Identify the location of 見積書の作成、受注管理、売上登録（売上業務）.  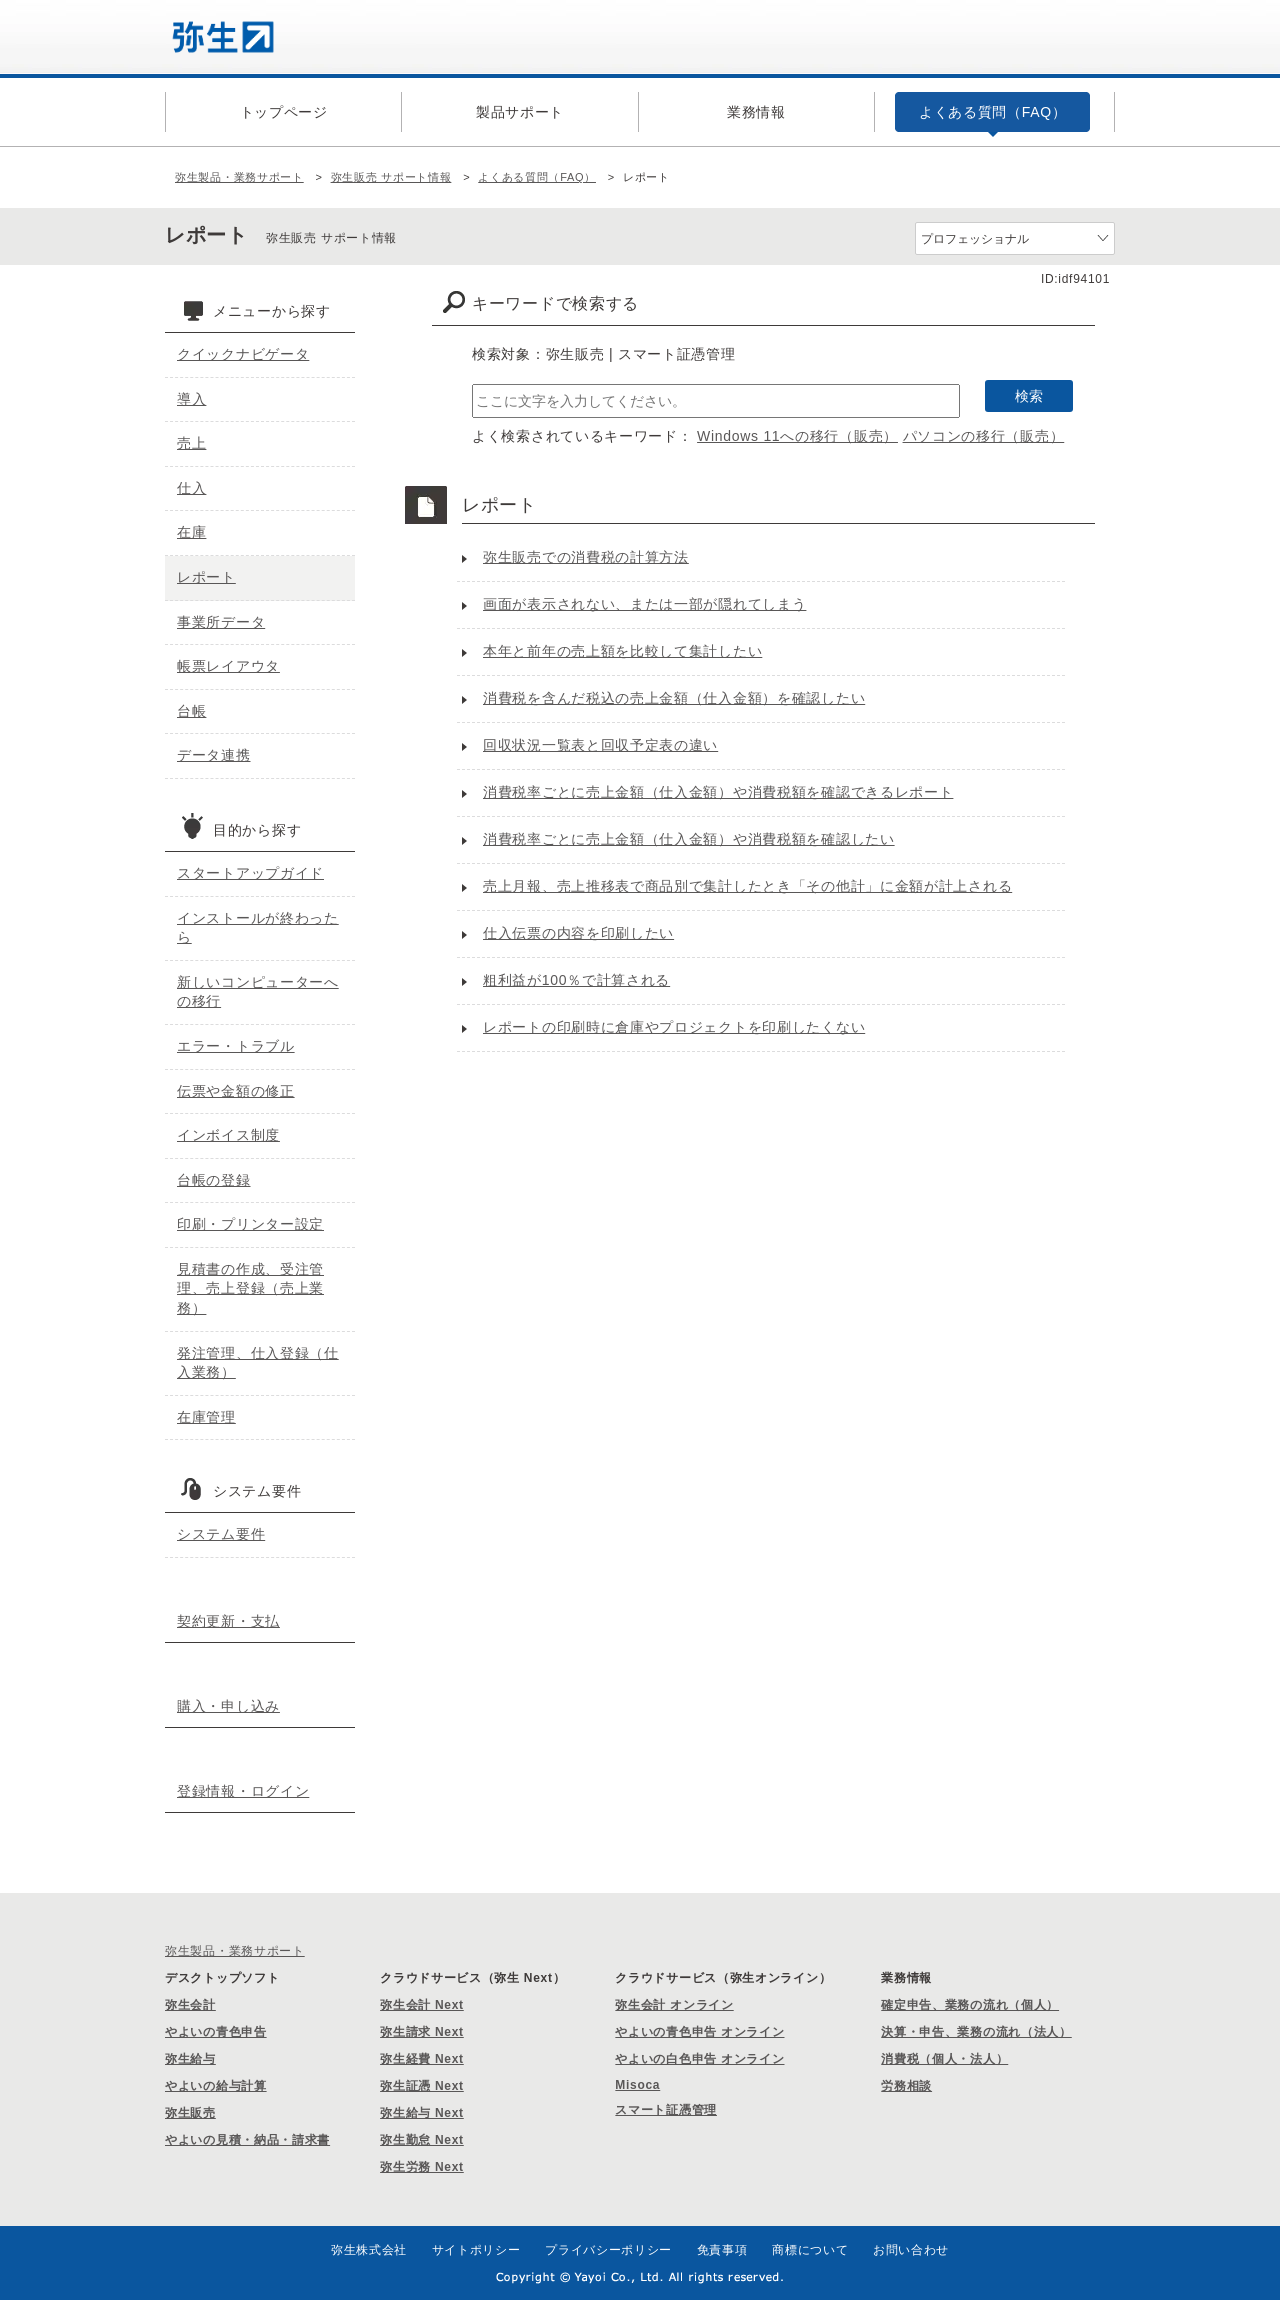
(250, 1288).